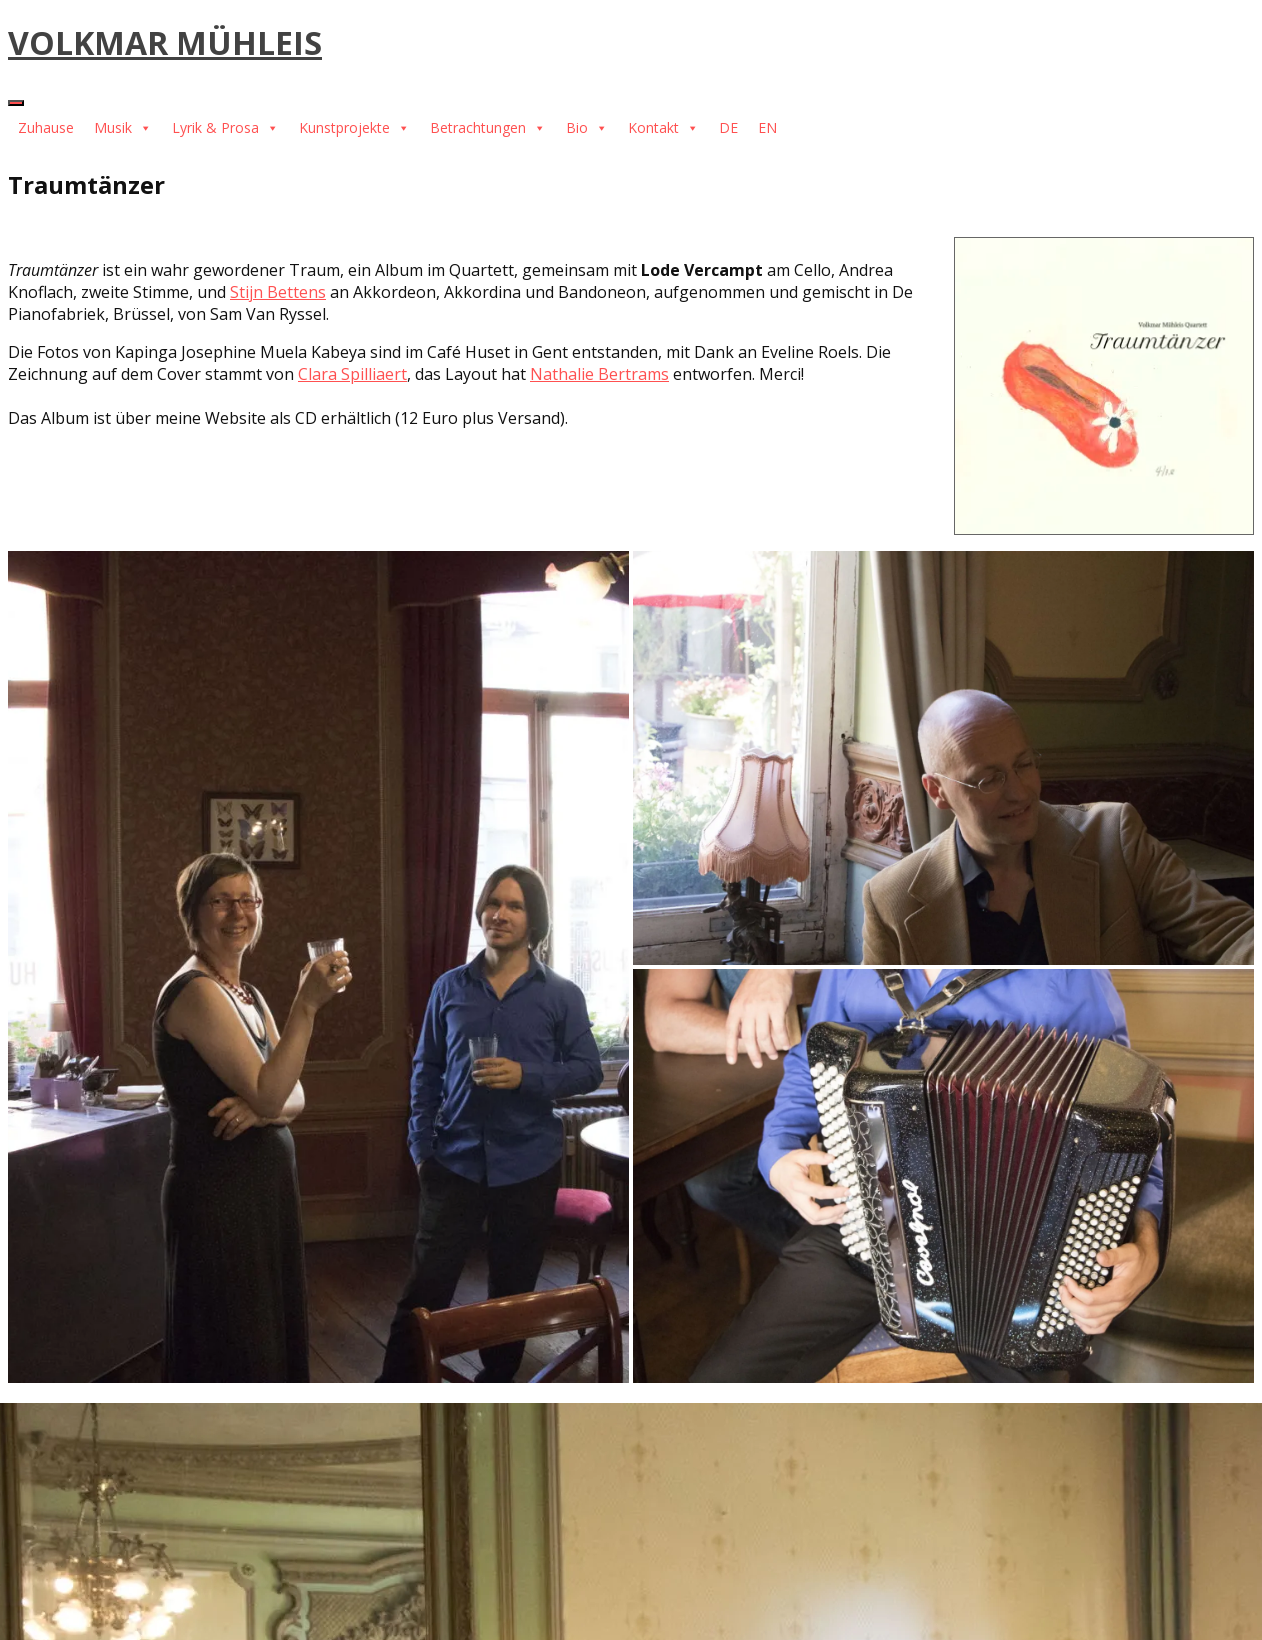 This screenshot has height=1640, width=1262. I want to click on Stijn Bettens, so click(278, 292).